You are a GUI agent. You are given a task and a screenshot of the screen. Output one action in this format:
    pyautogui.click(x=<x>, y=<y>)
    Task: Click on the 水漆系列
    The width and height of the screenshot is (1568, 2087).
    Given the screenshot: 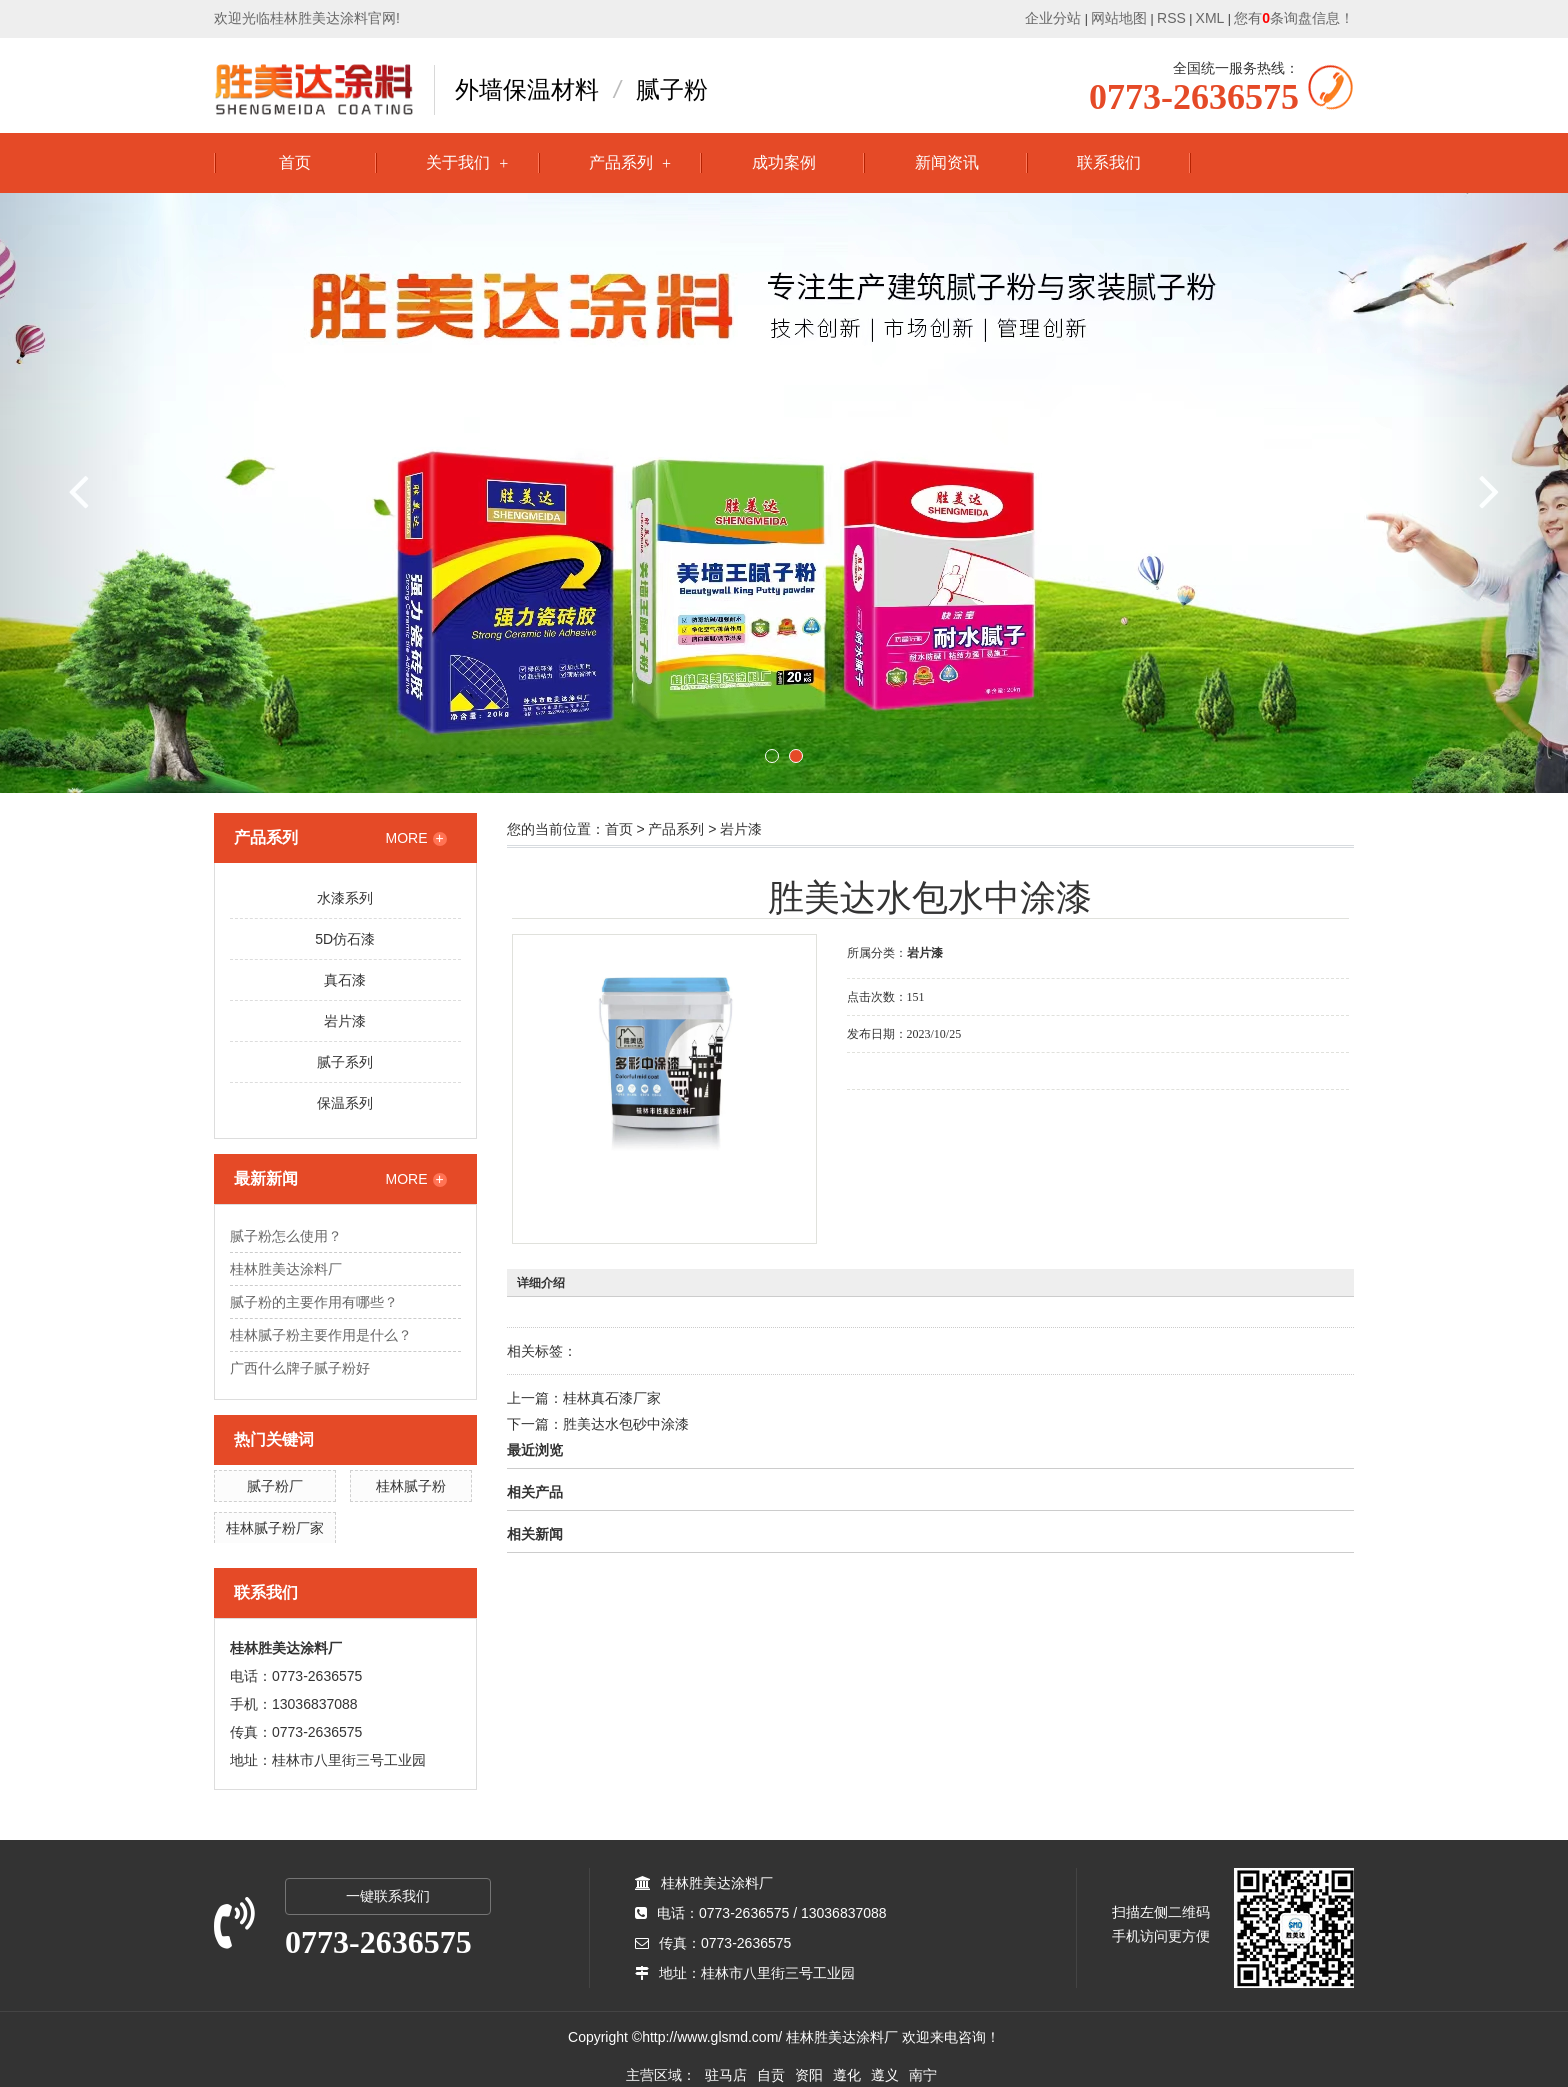 What is the action you would take?
    pyautogui.click(x=345, y=898)
    